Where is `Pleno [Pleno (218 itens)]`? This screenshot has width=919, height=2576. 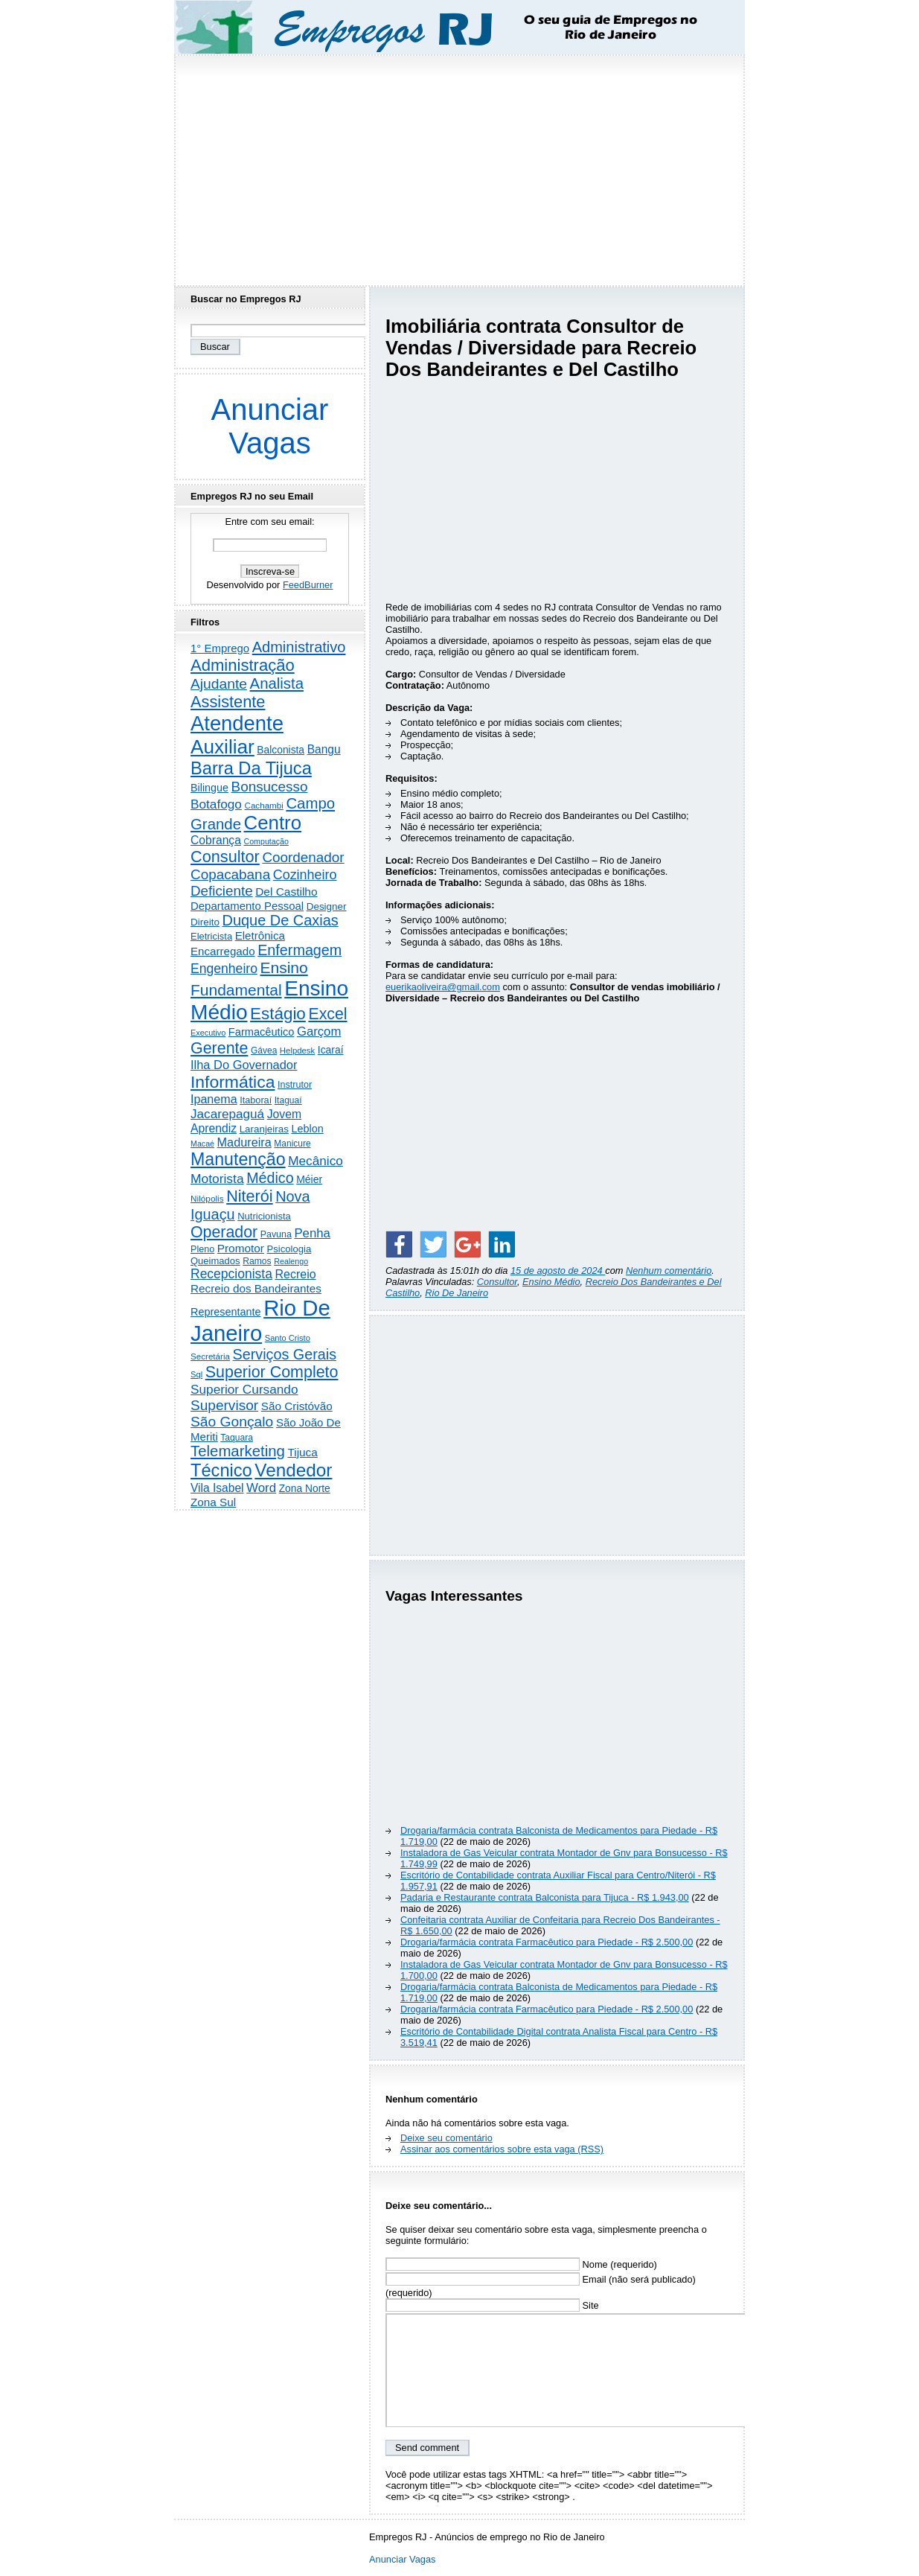 Pleno [Pleno (218 itens)] is located at coordinates (202, 1249).